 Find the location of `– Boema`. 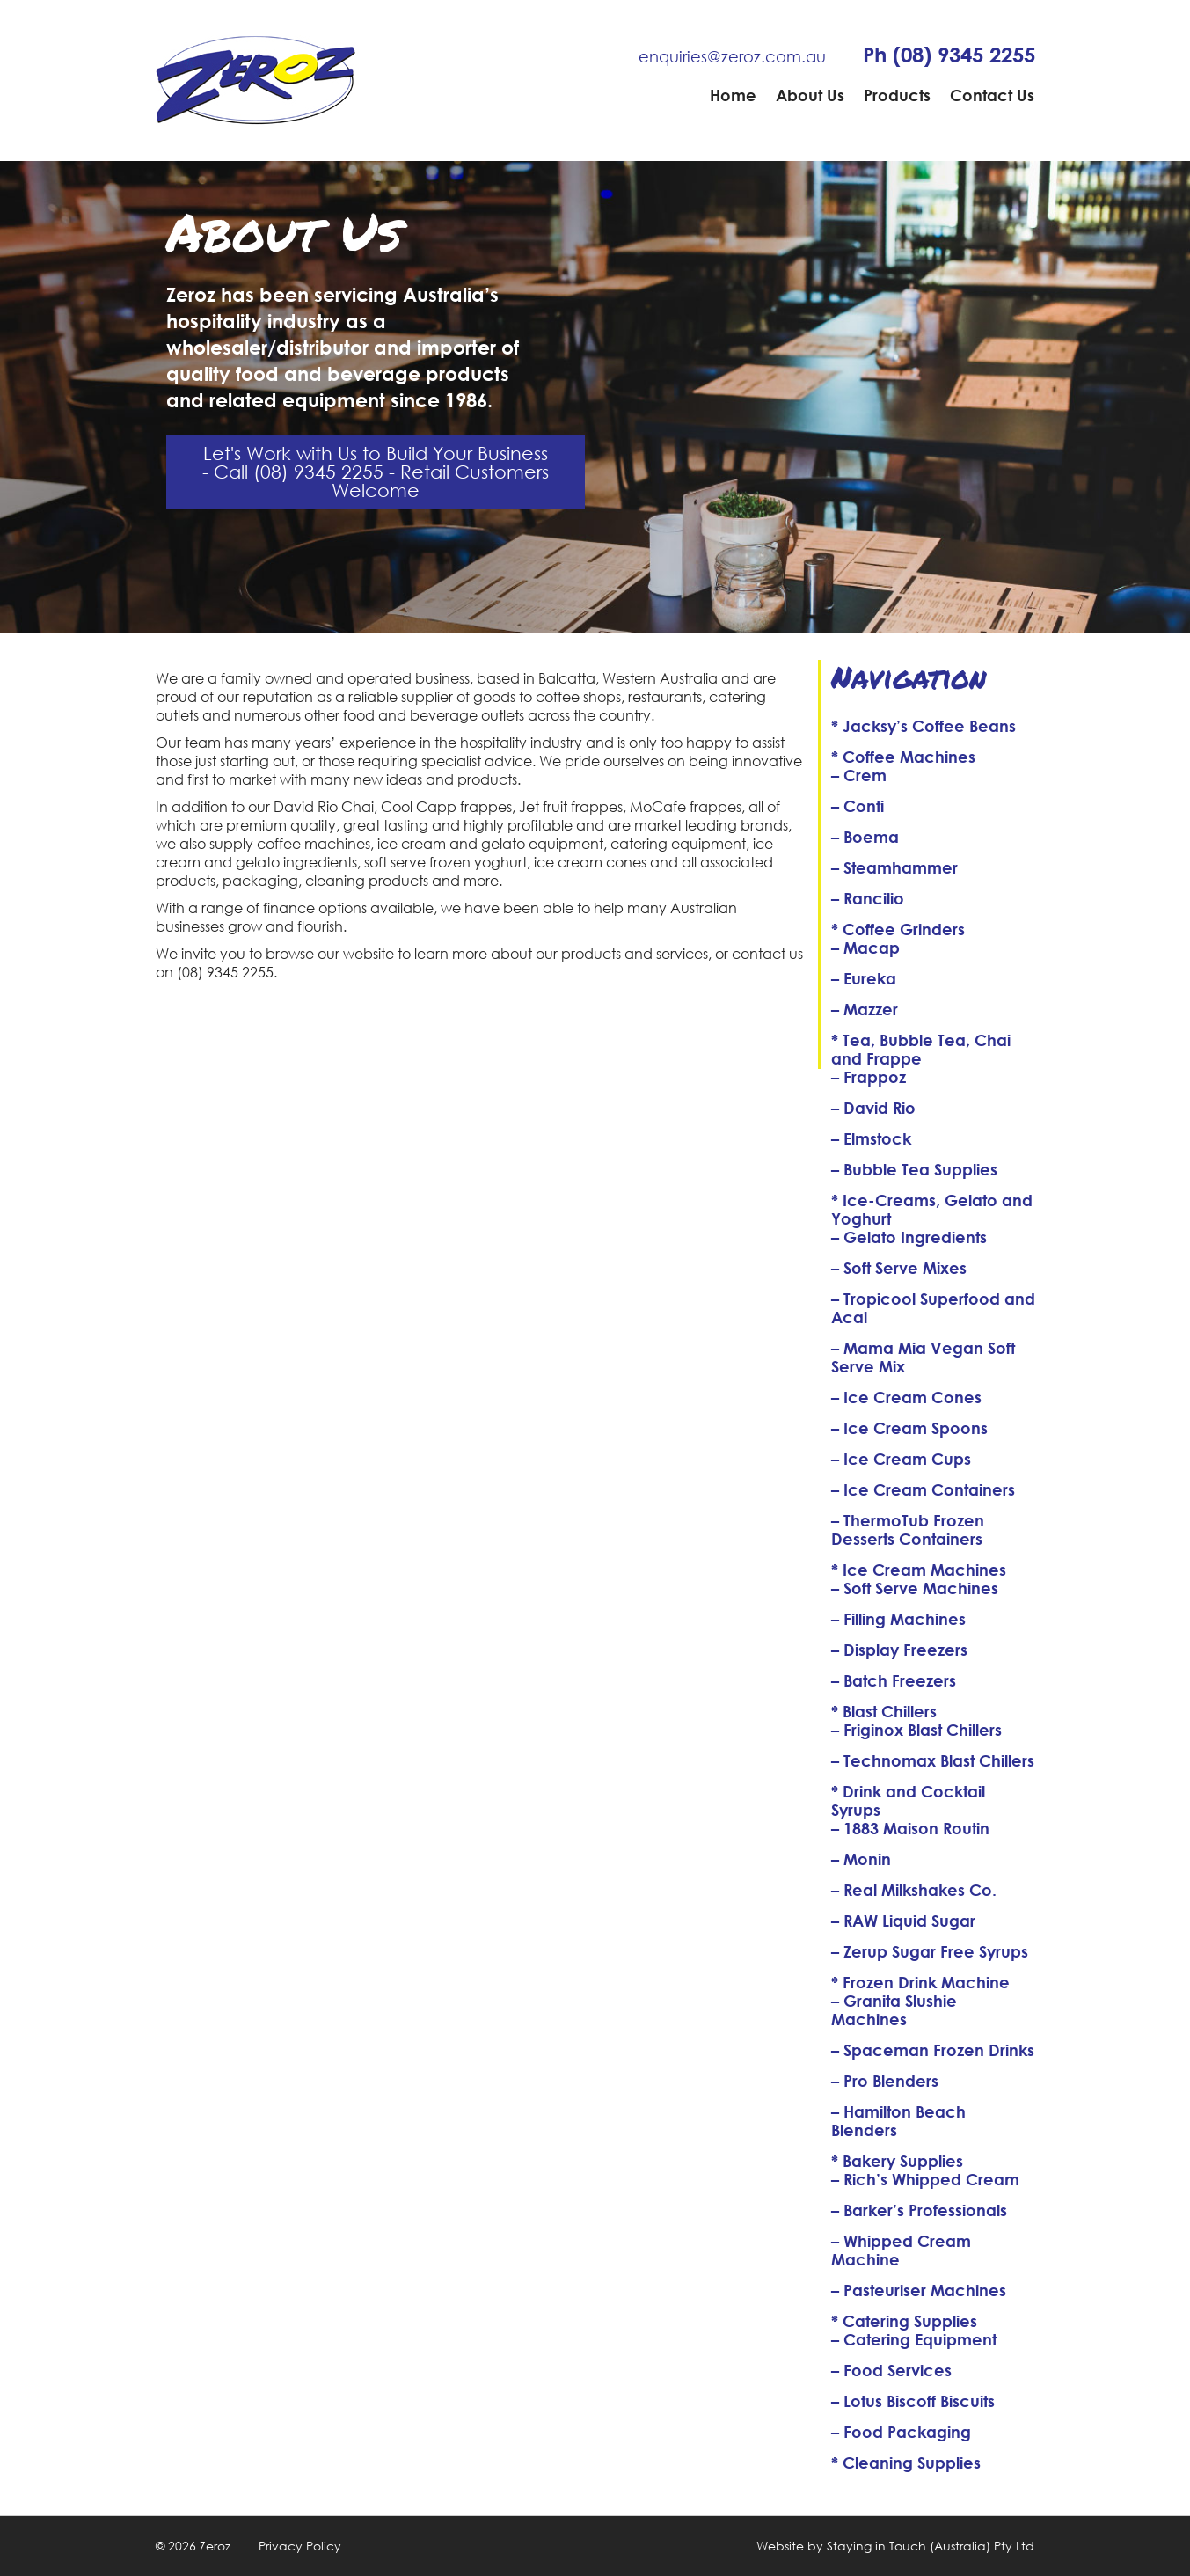

– Boema is located at coordinates (865, 836).